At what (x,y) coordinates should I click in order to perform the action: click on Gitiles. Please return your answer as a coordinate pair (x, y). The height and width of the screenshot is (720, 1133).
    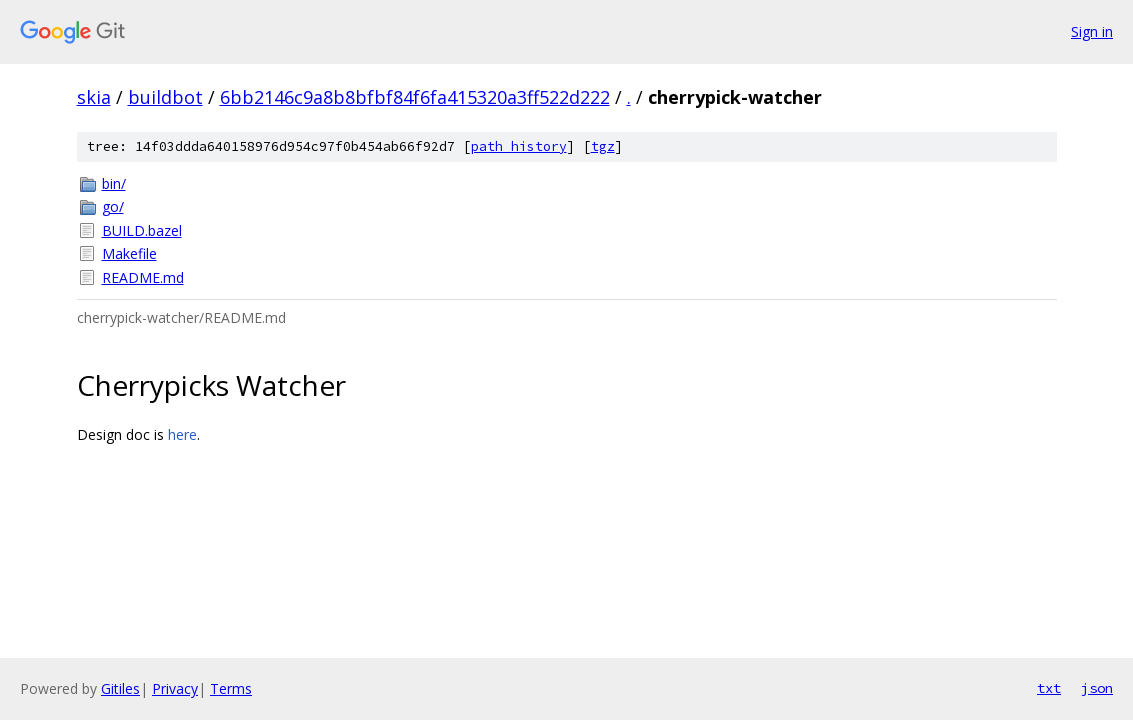
    Looking at the image, I should click on (120, 688).